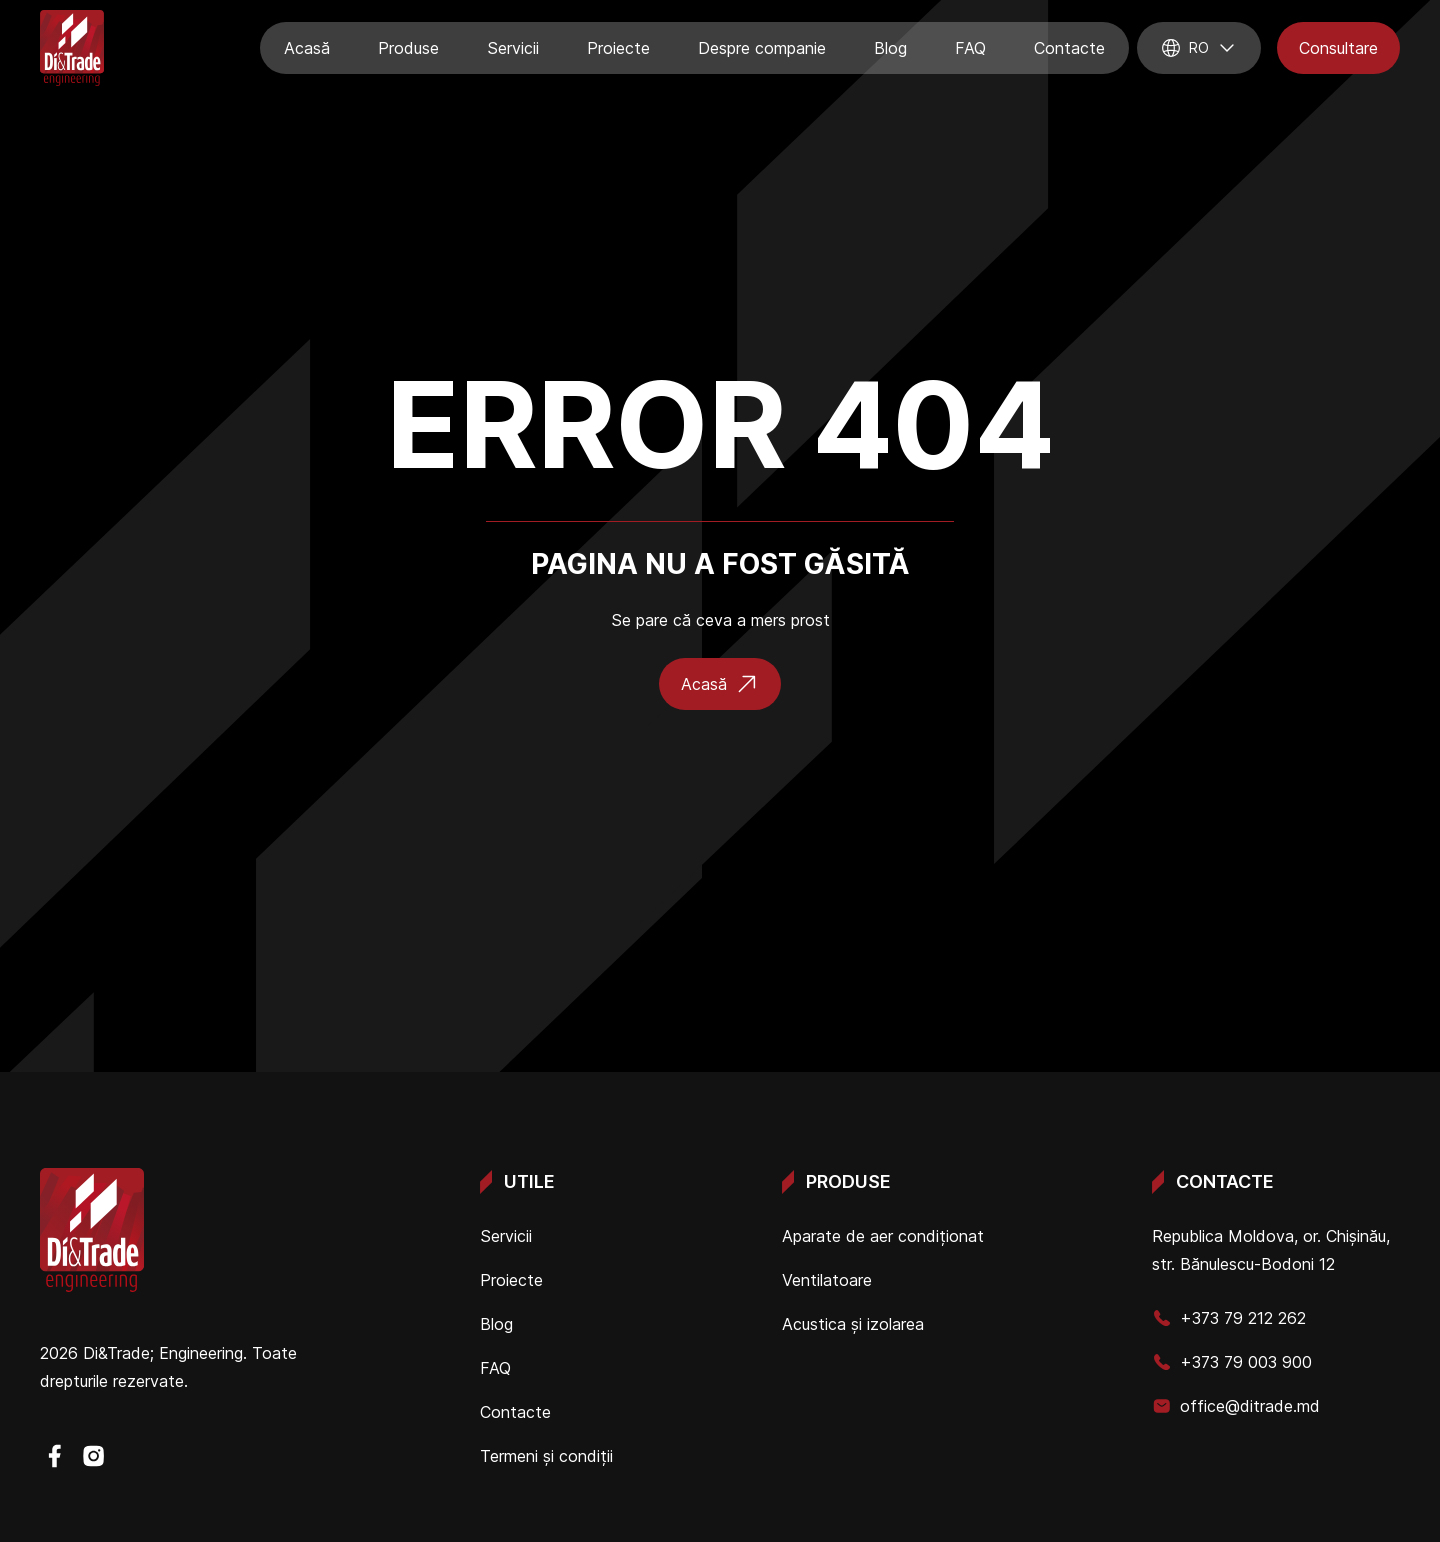 The height and width of the screenshot is (1542, 1440). Describe the element at coordinates (546, 1456) in the screenshot. I see `Termeni și condiții` at that location.